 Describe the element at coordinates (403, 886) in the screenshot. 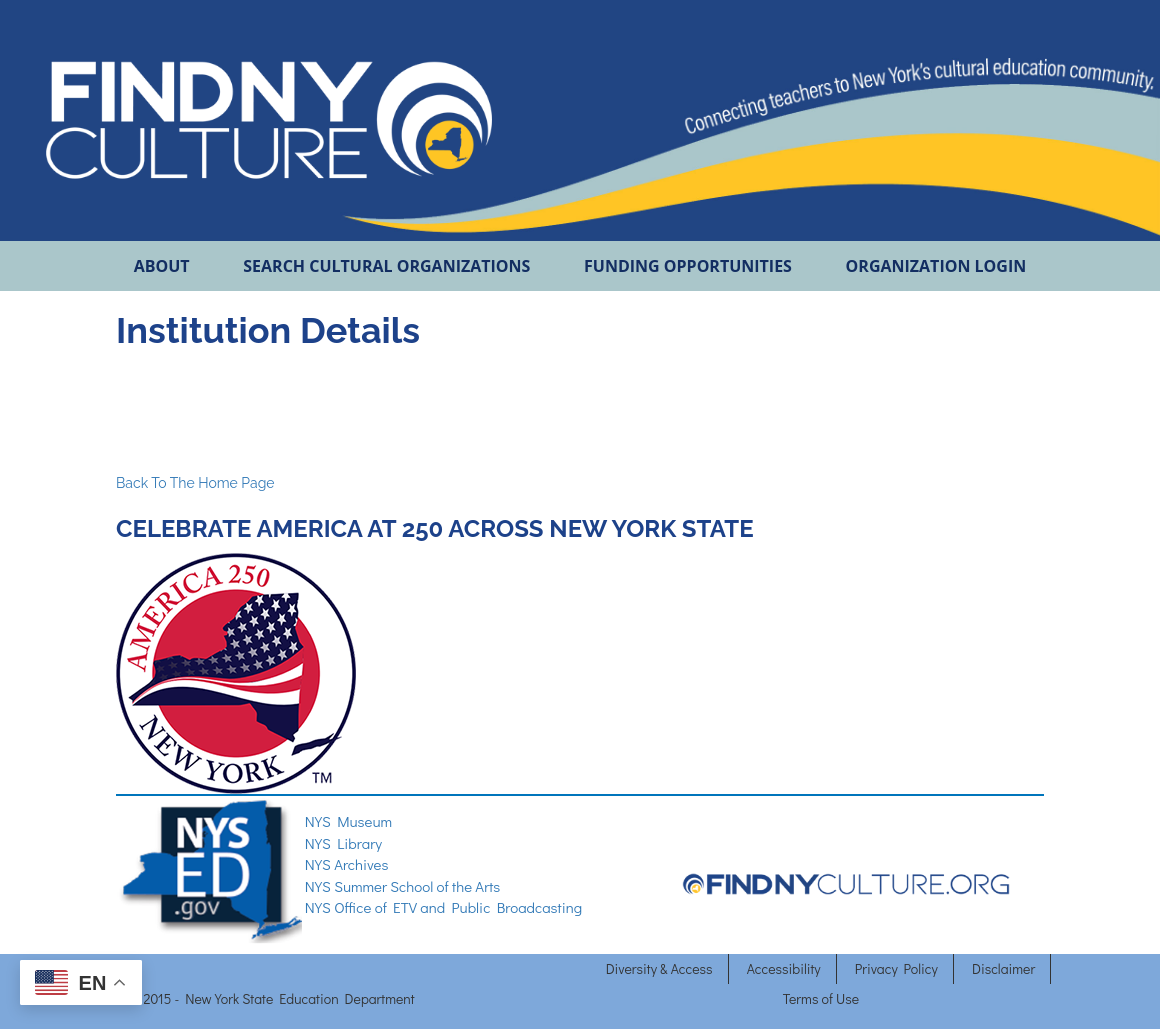

I see `NYS Summer School of the Arts` at that location.